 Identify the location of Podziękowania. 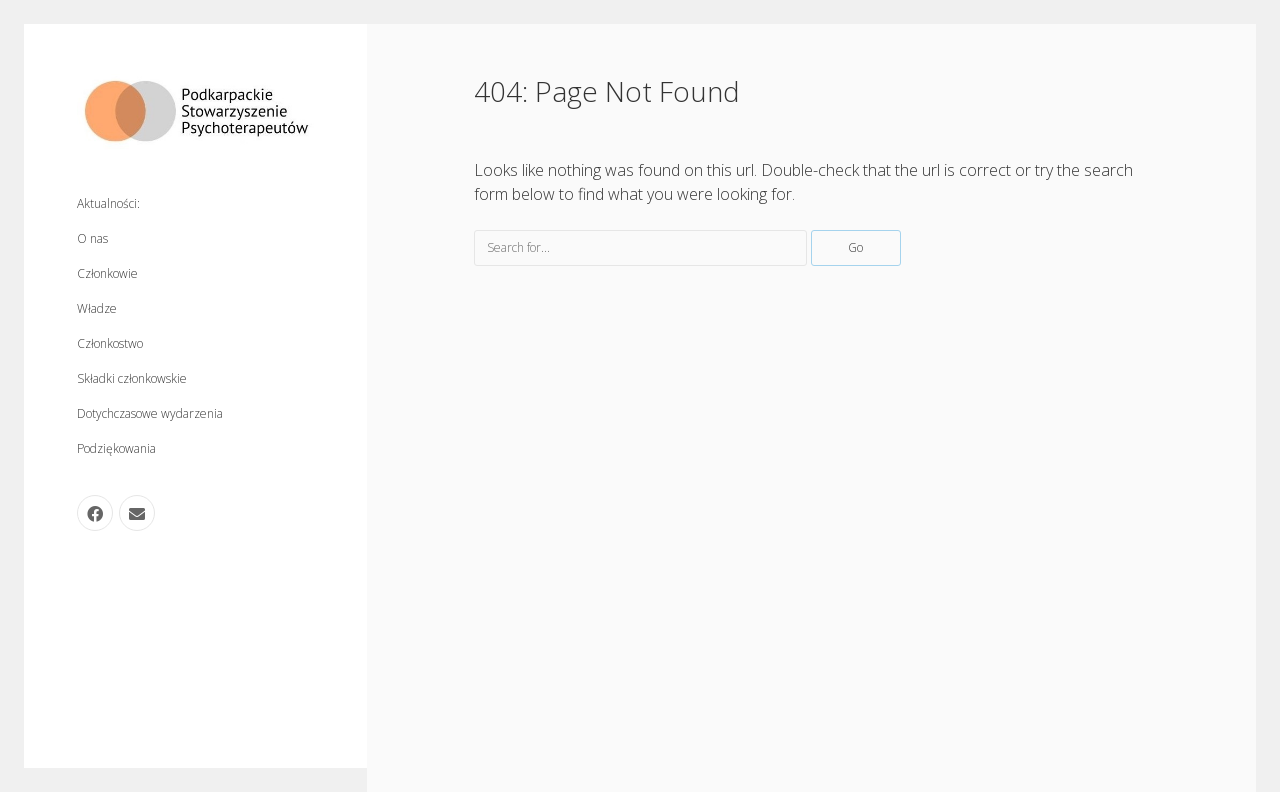
(116, 448).